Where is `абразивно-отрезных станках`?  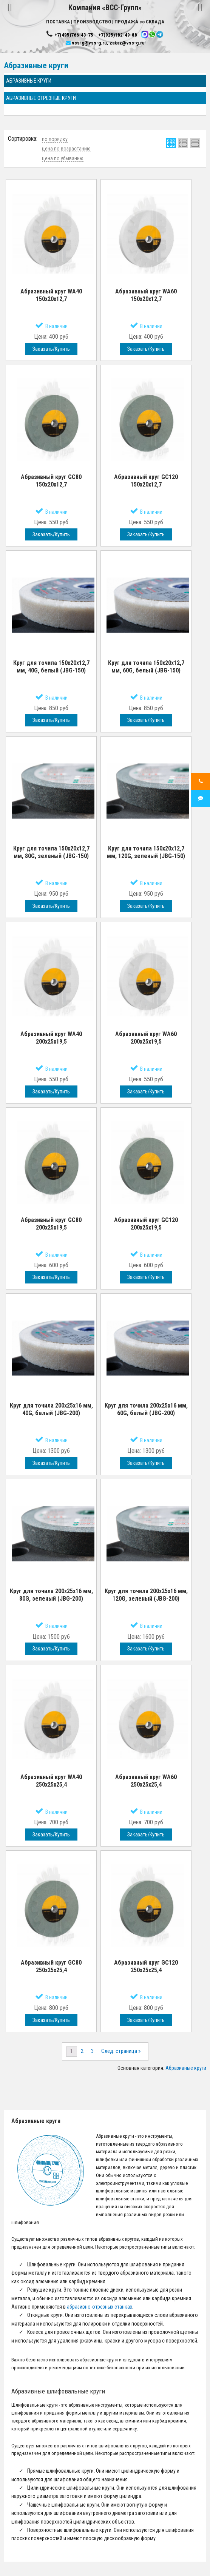 абразивно-отрезных станках is located at coordinates (99, 2307).